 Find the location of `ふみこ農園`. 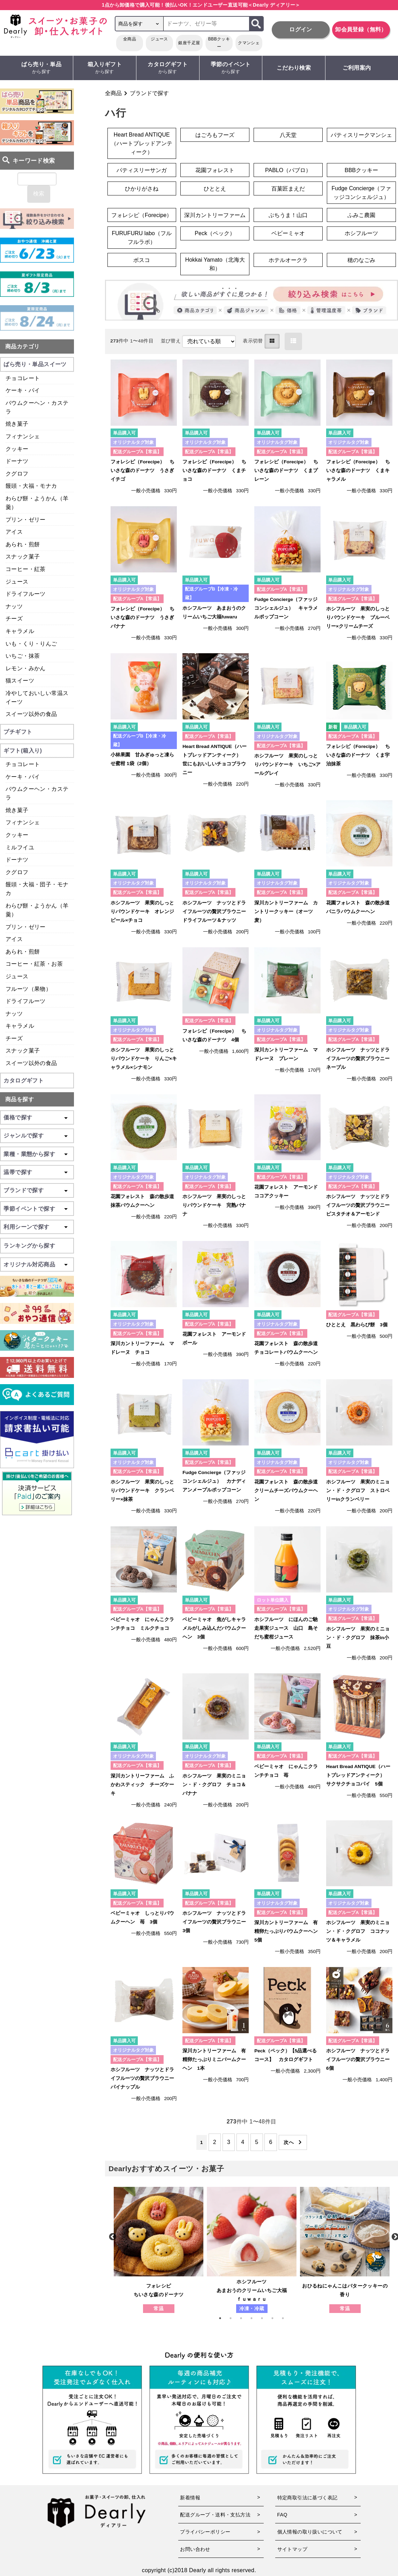

ふみこ農園 is located at coordinates (361, 215).